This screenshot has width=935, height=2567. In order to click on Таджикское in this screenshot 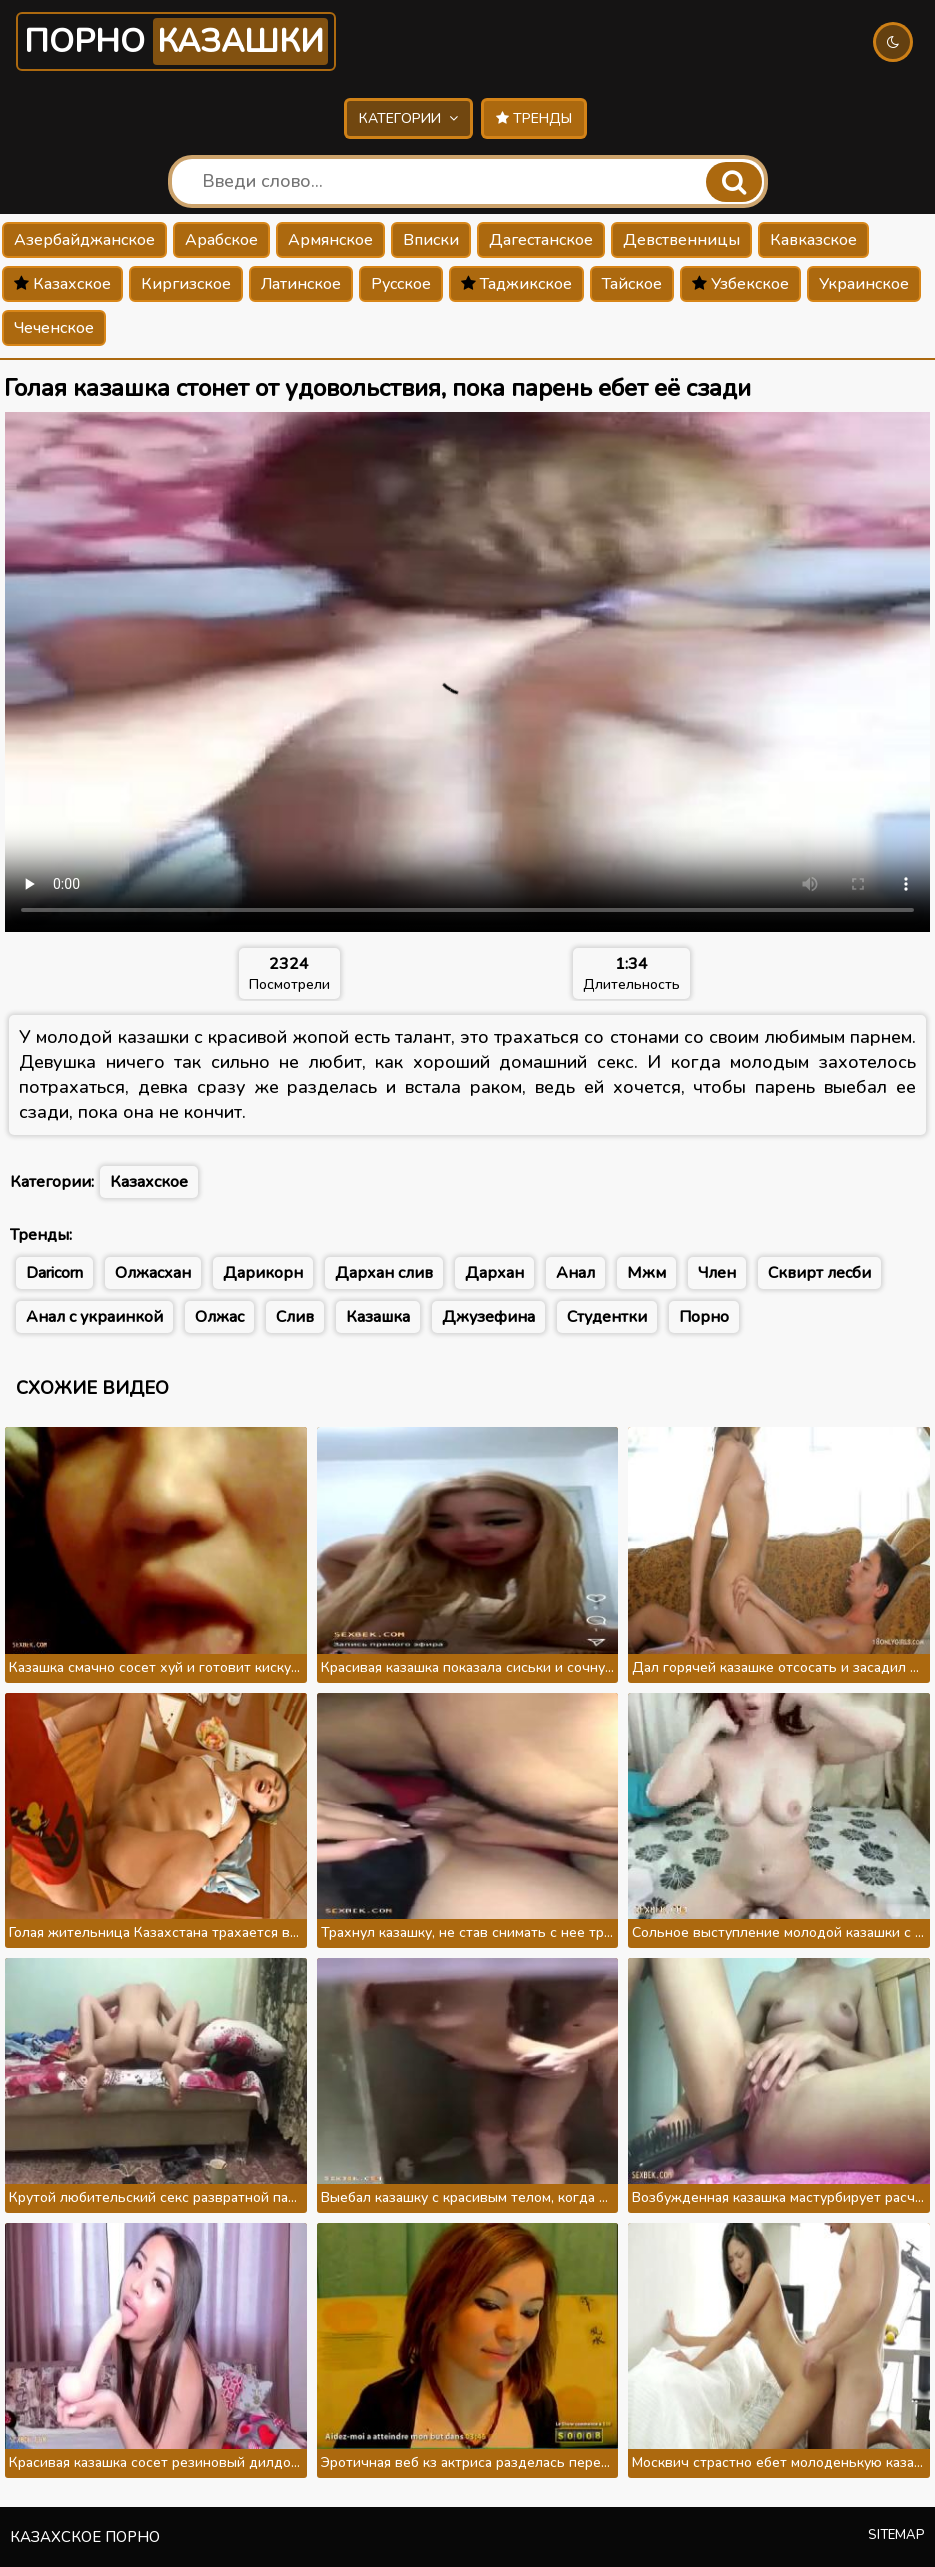, I will do `click(516, 284)`.